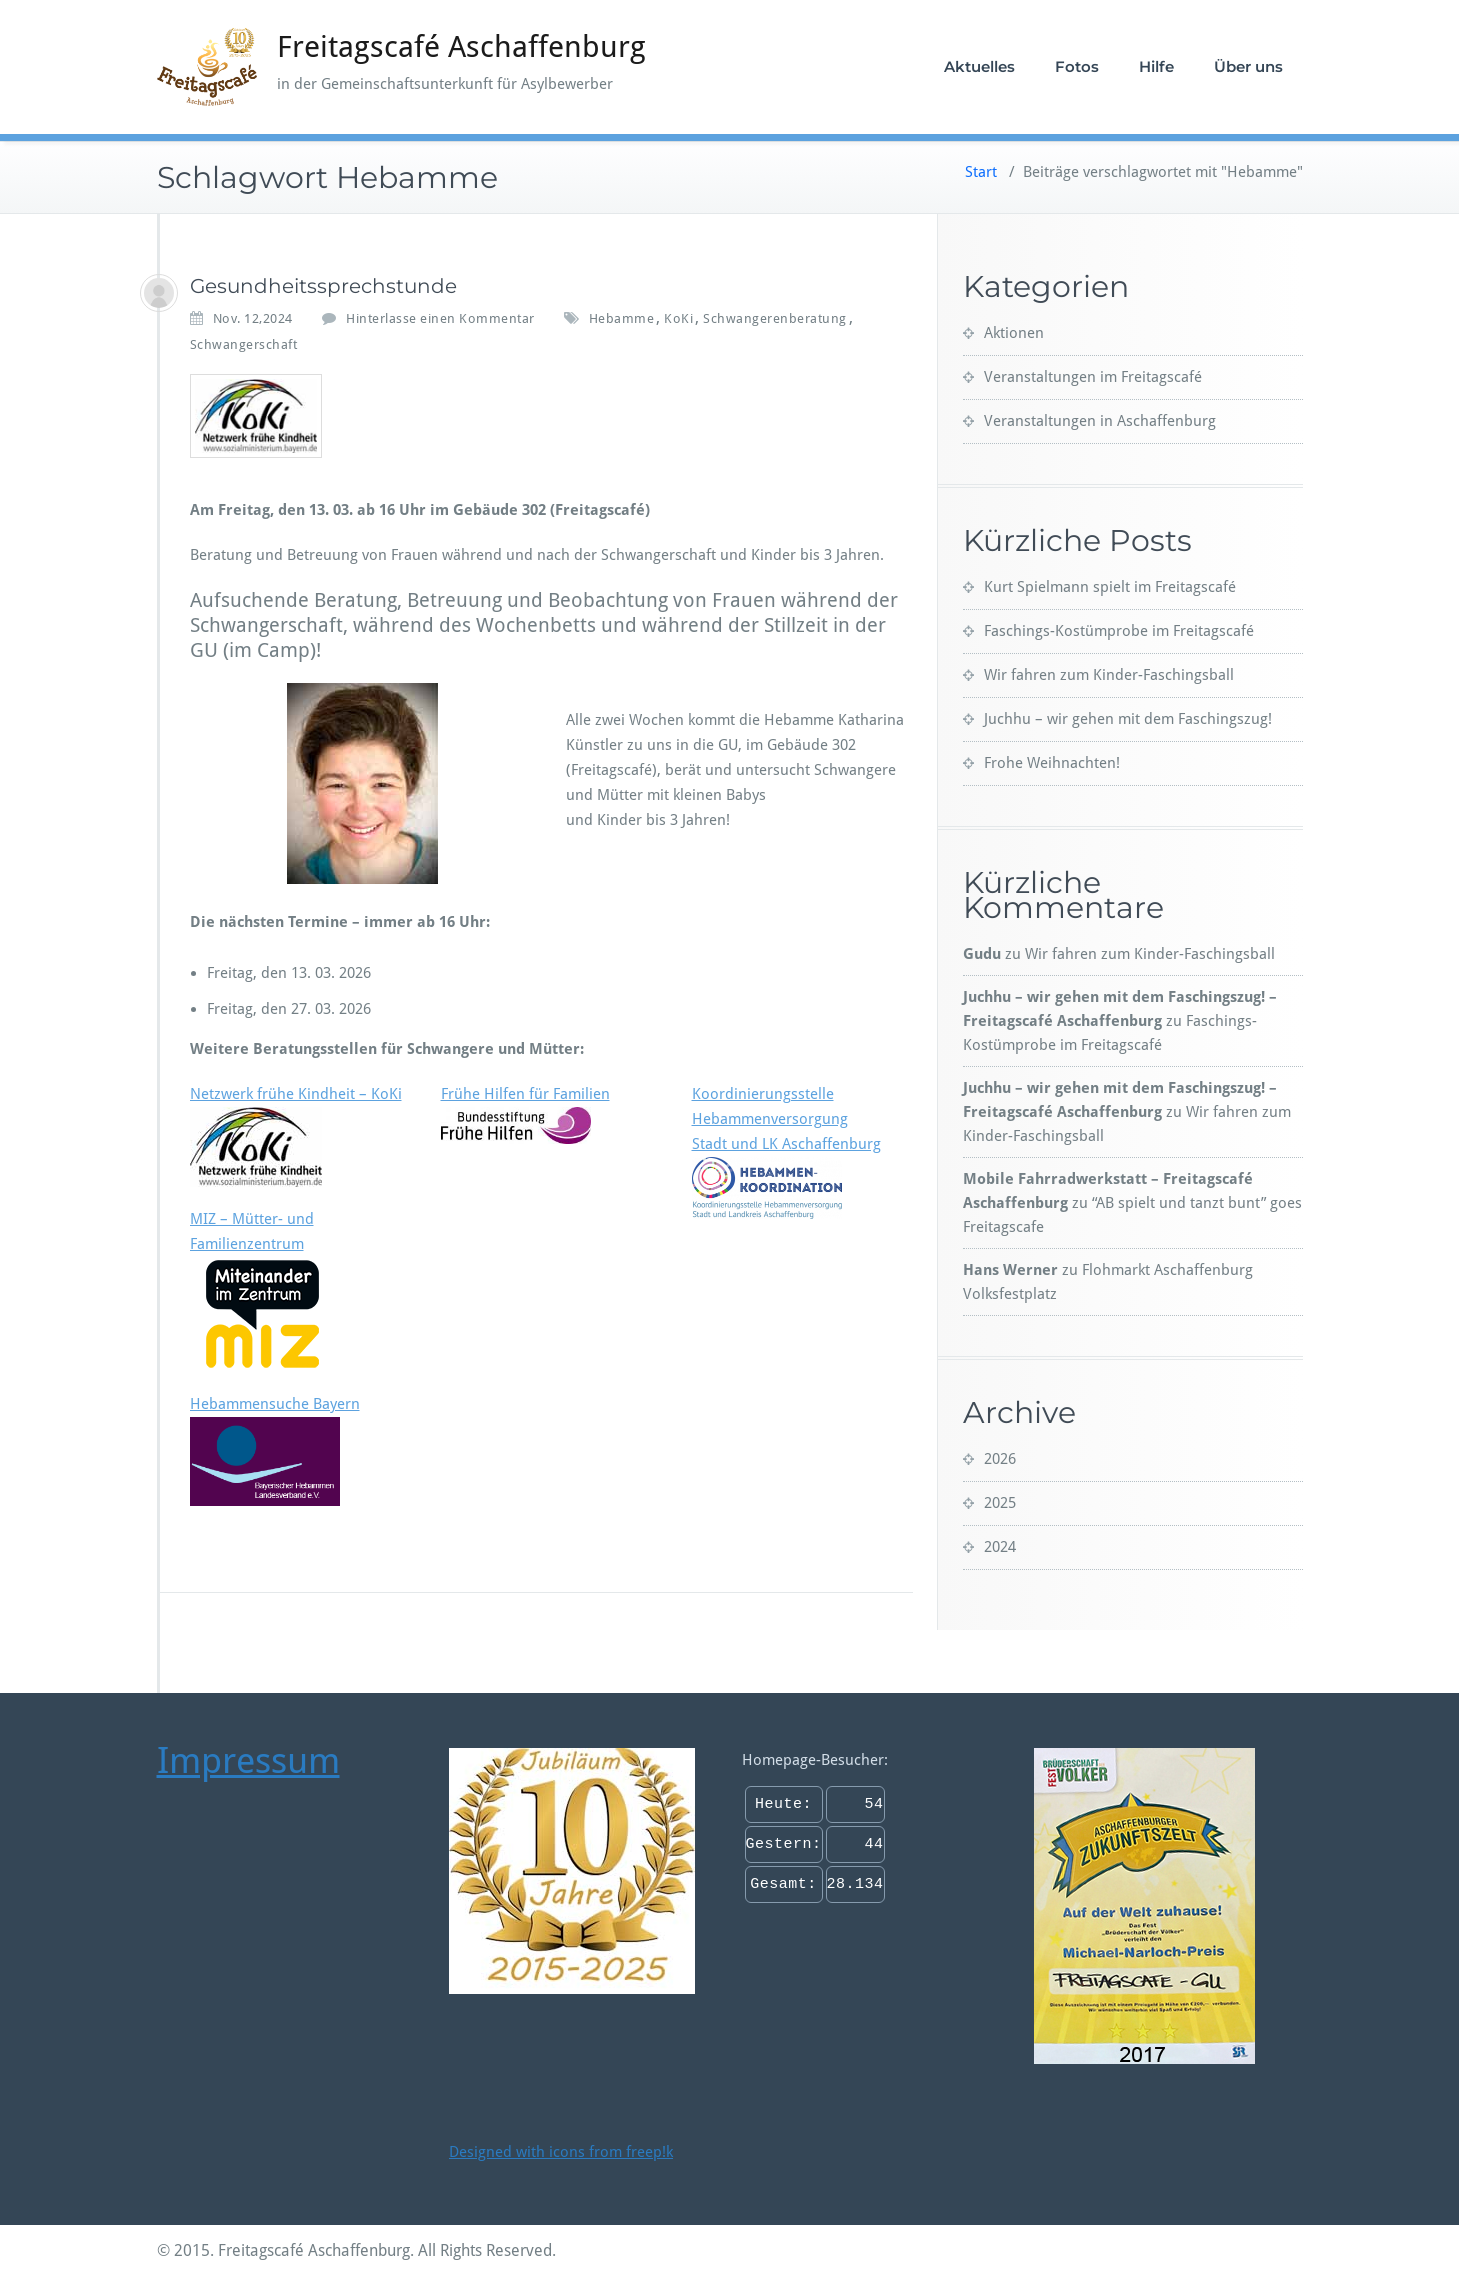 The width and height of the screenshot is (1459, 2276). I want to click on Wir fahren zum Kinder-Faschingsball, so click(1109, 675).